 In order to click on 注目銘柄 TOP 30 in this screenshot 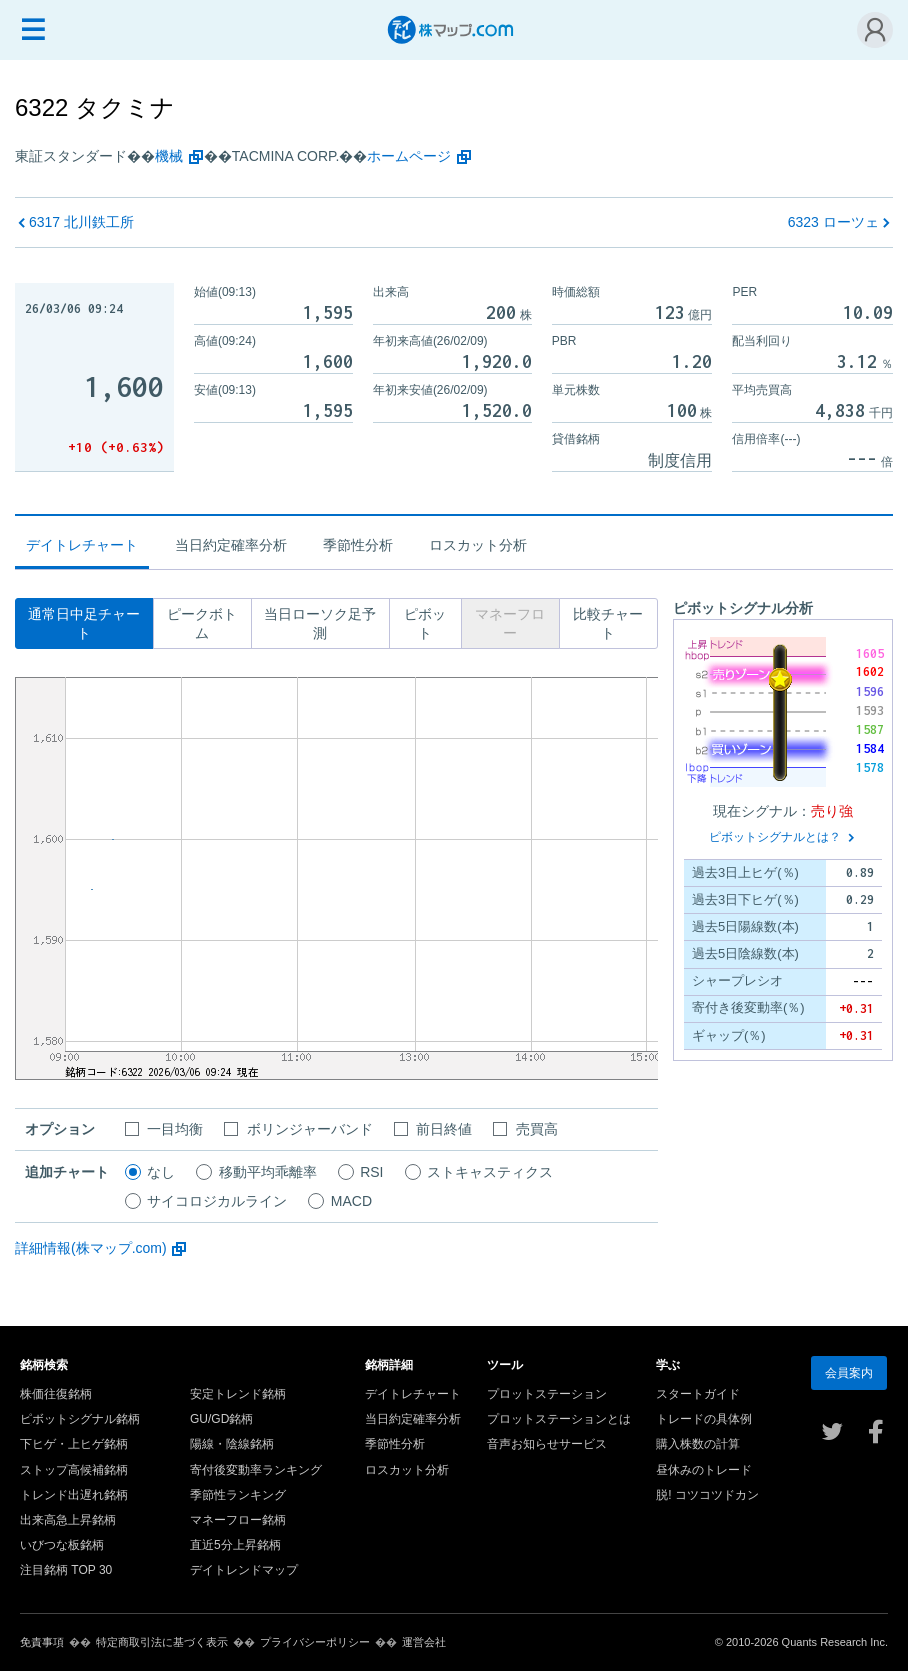, I will do `click(66, 1570)`.